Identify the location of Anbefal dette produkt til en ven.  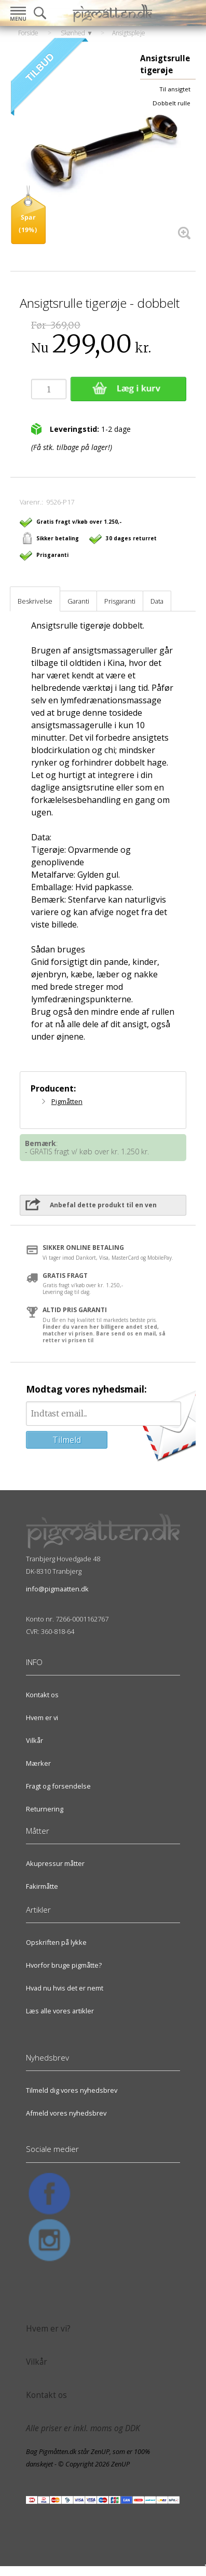
(103, 1205).